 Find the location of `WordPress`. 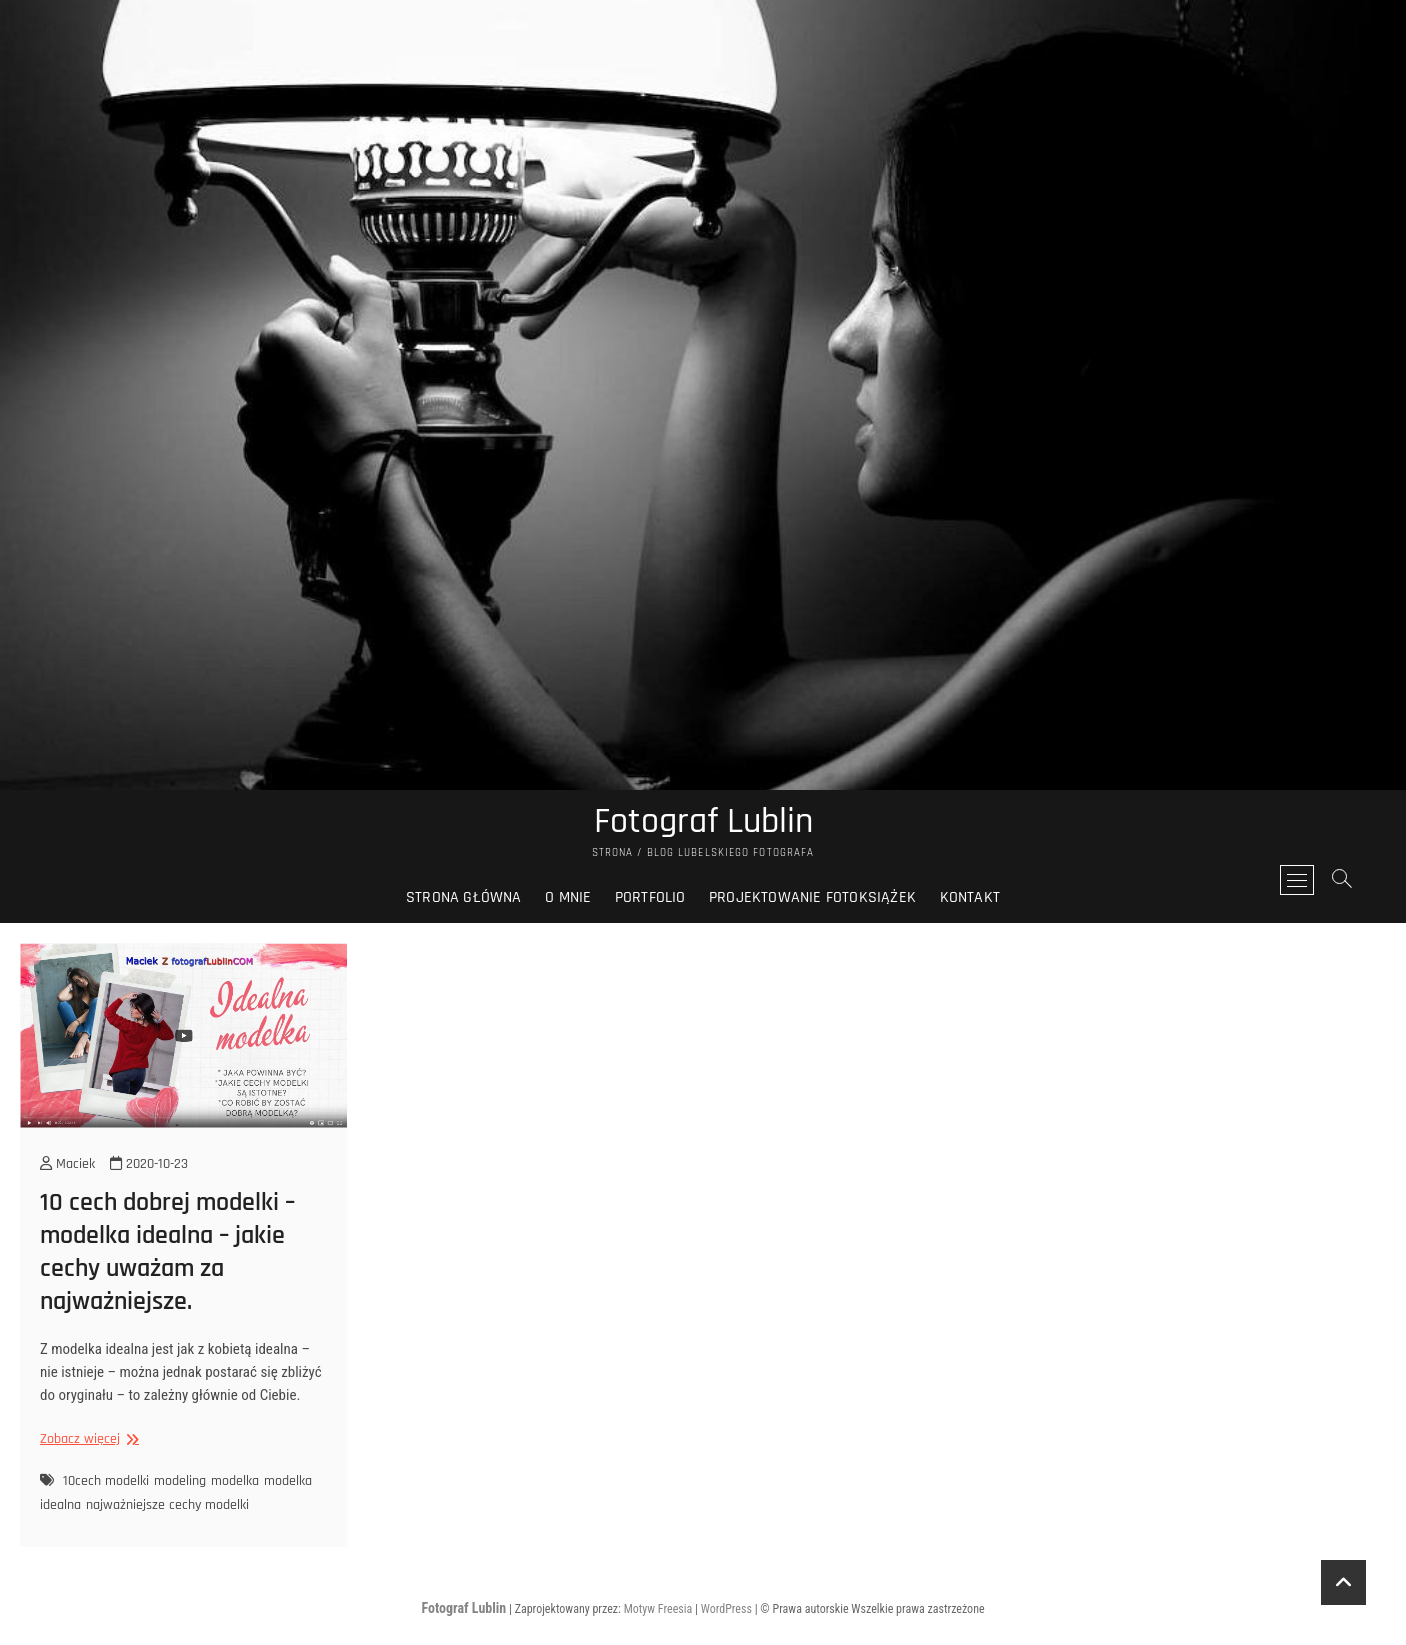

WordPress is located at coordinates (726, 1609).